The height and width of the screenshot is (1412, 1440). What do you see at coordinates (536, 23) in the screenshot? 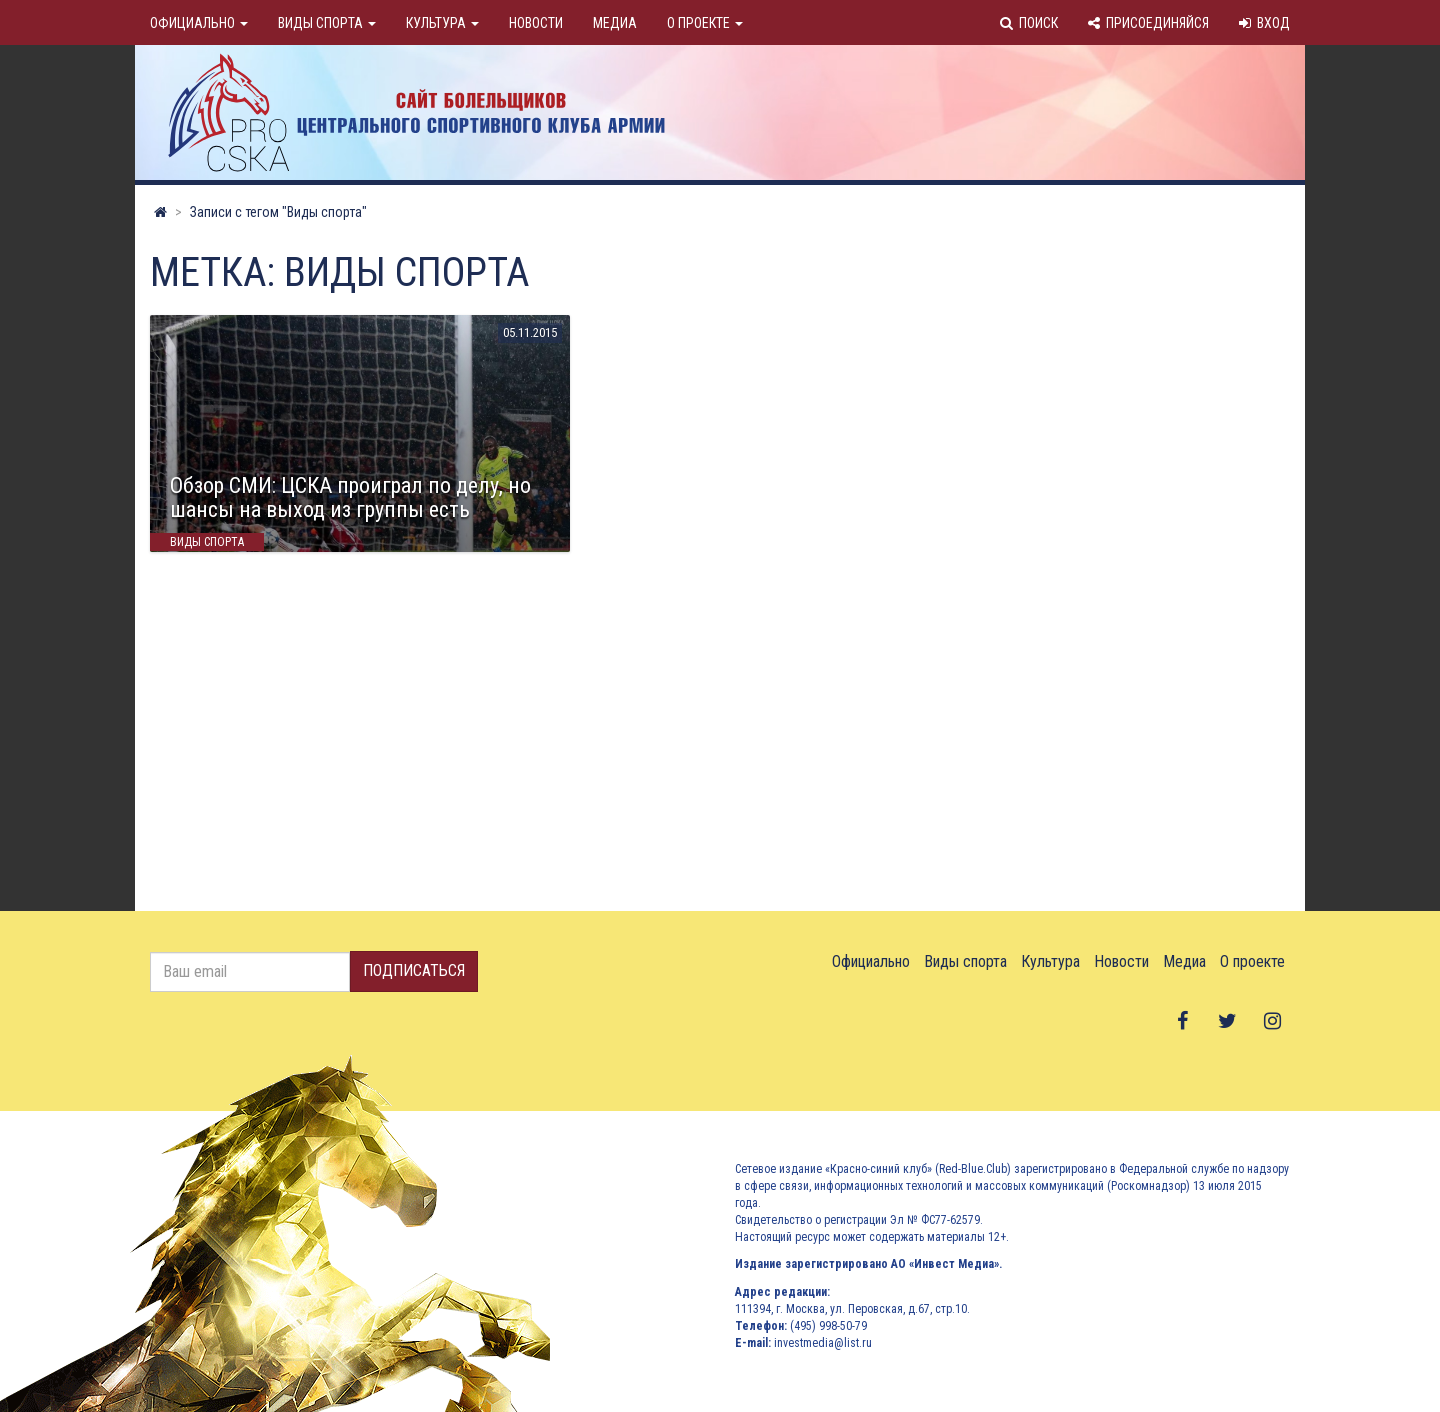
I see `Новости` at bounding box center [536, 23].